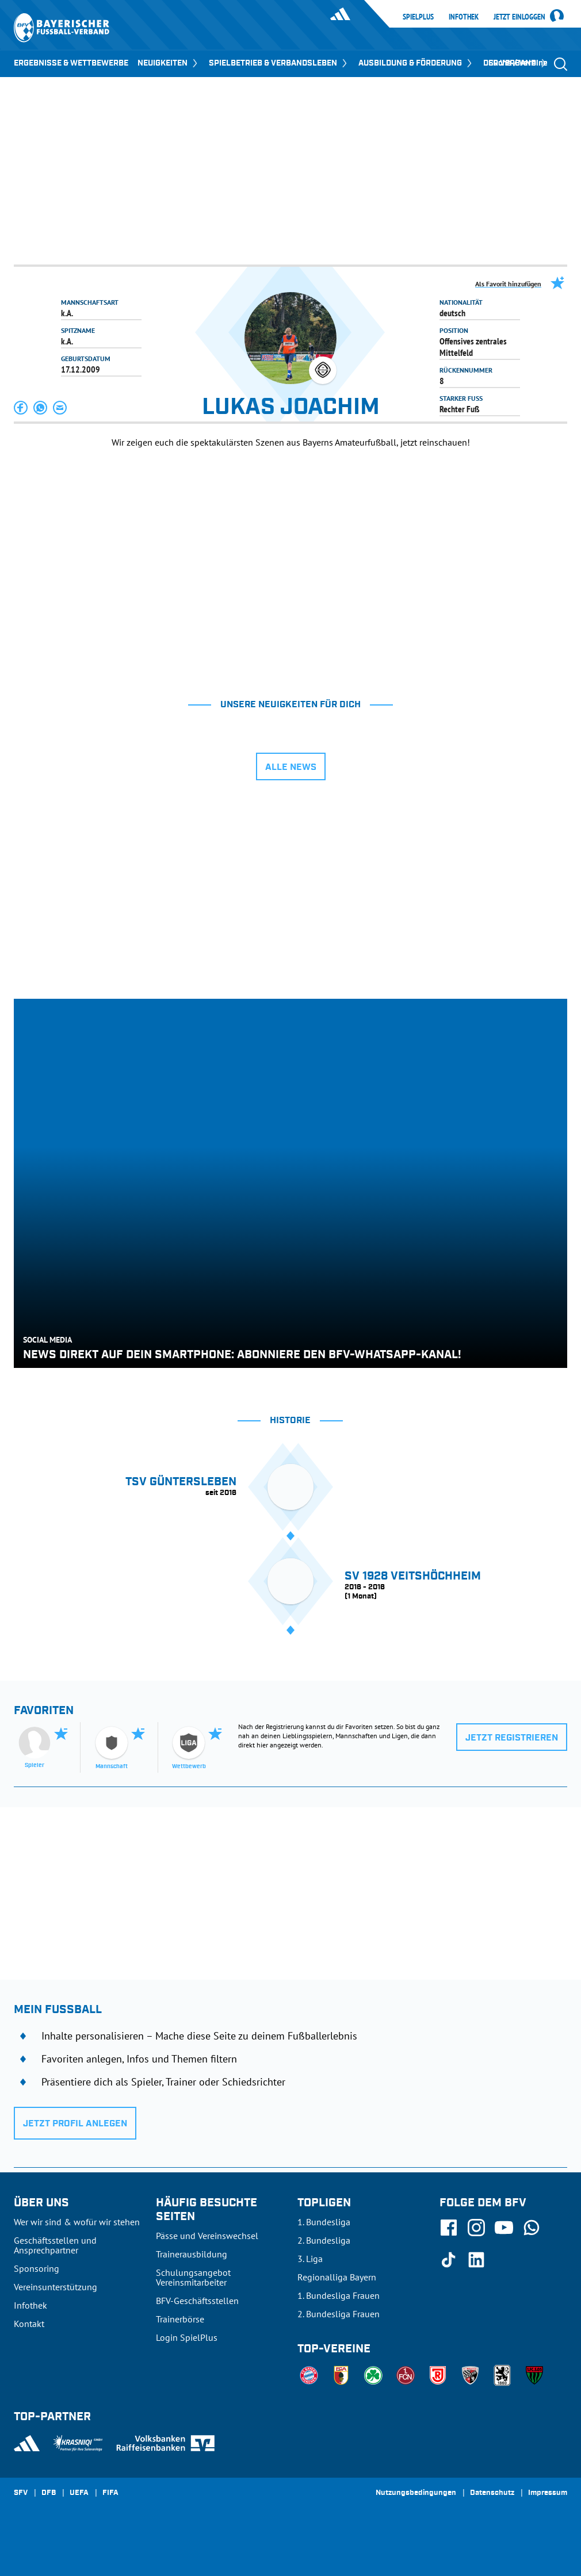 Image resolution: width=581 pixels, height=2576 pixels. I want to click on 1. Bundesliga Frauen, so click(338, 2295).